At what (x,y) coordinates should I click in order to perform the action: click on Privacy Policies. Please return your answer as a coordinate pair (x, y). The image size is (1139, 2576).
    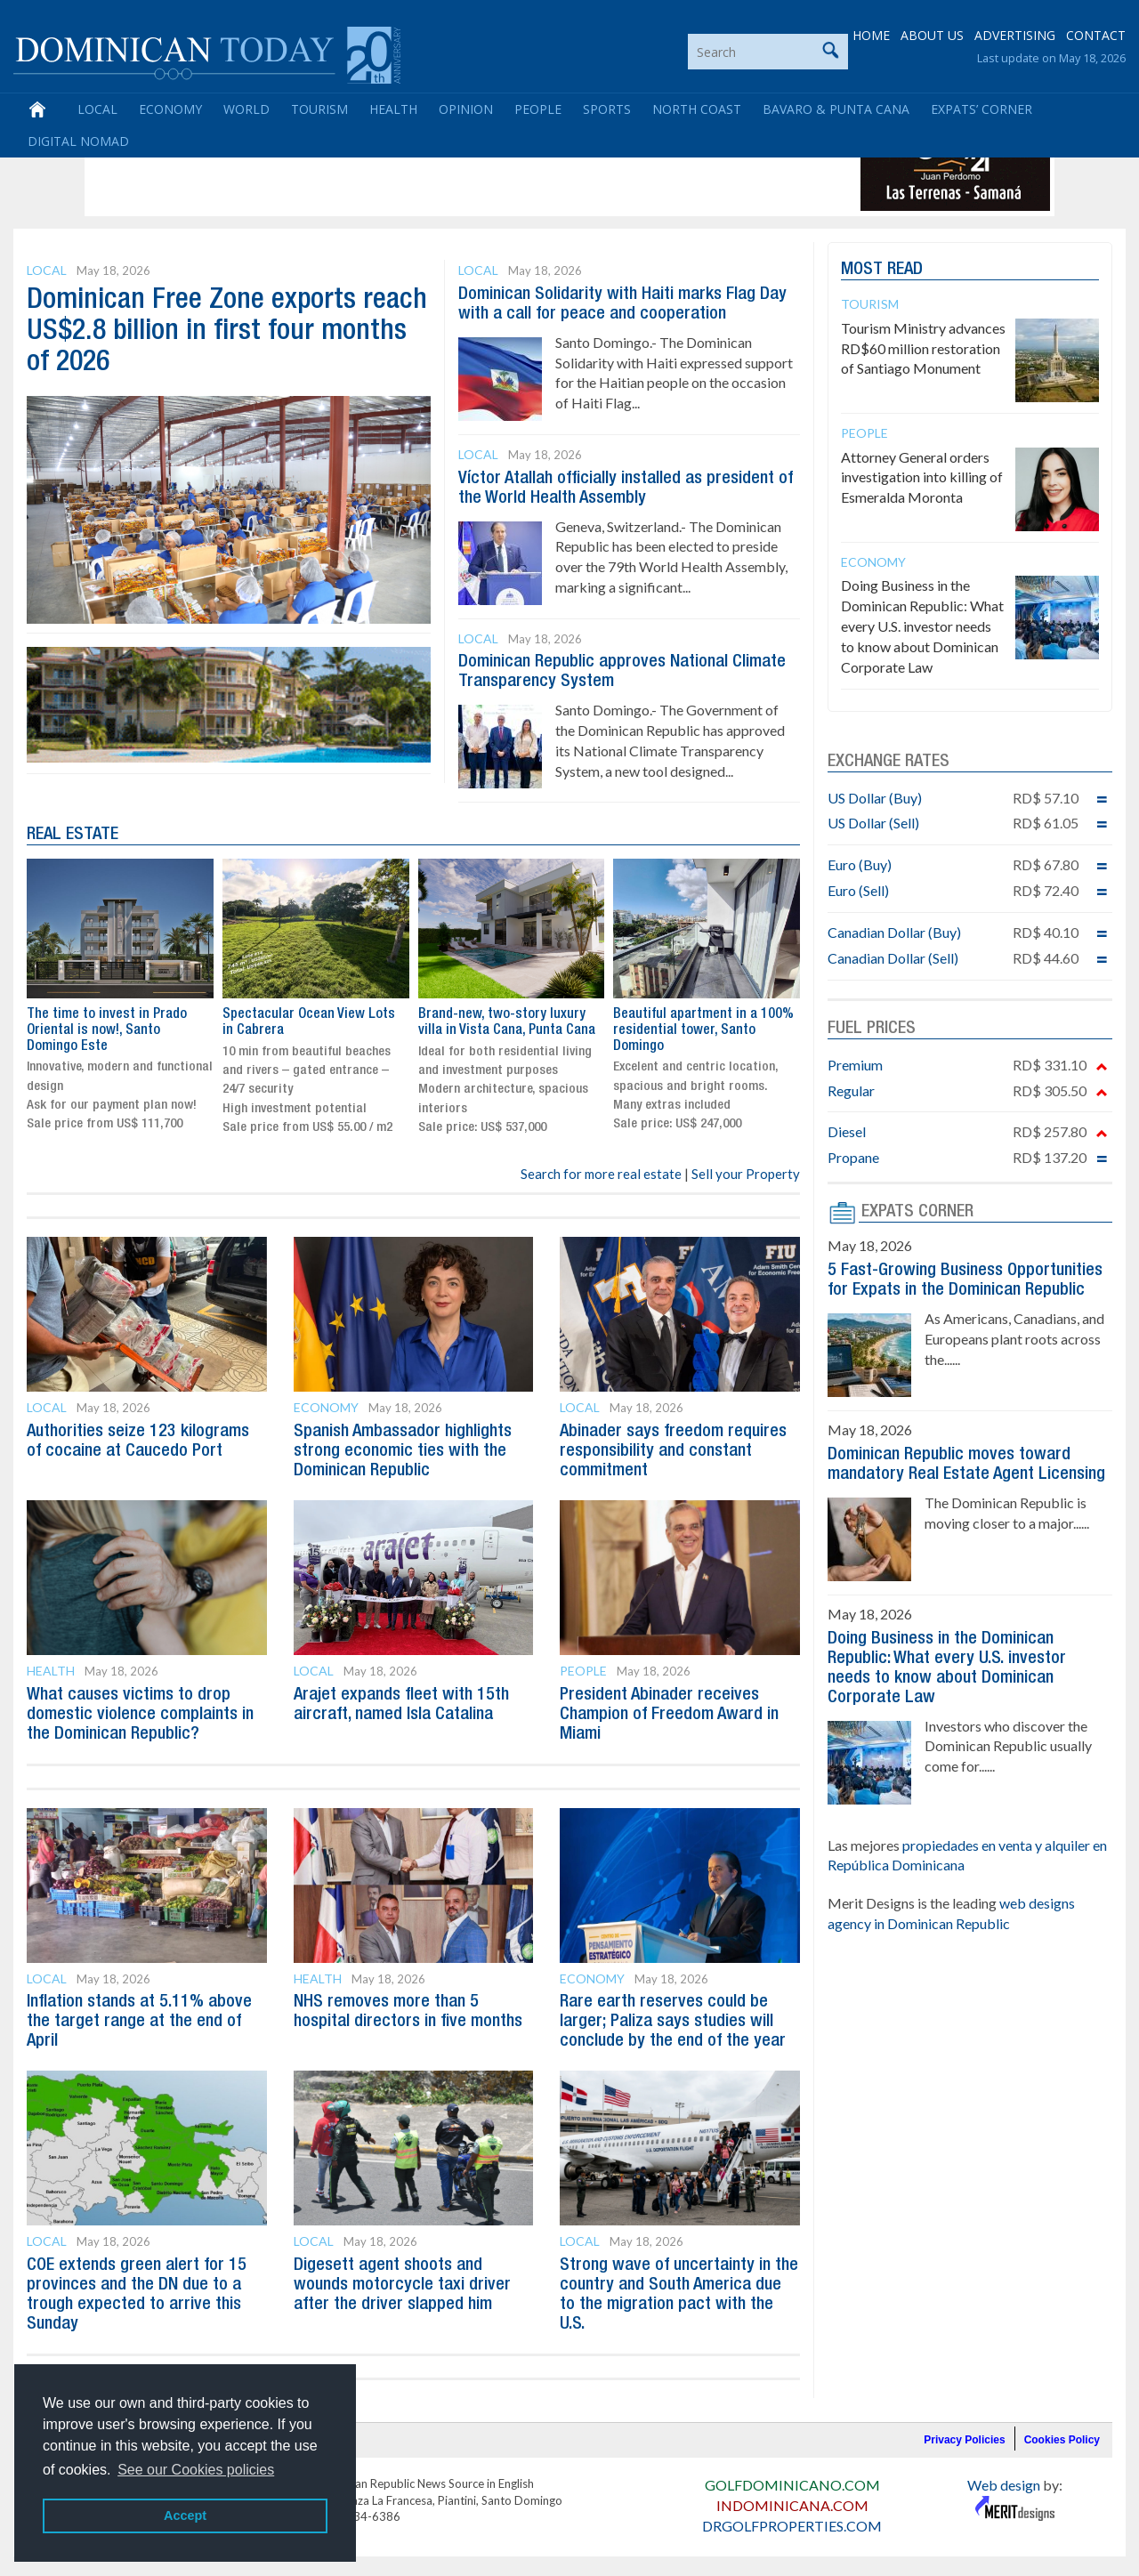
    Looking at the image, I should click on (964, 2440).